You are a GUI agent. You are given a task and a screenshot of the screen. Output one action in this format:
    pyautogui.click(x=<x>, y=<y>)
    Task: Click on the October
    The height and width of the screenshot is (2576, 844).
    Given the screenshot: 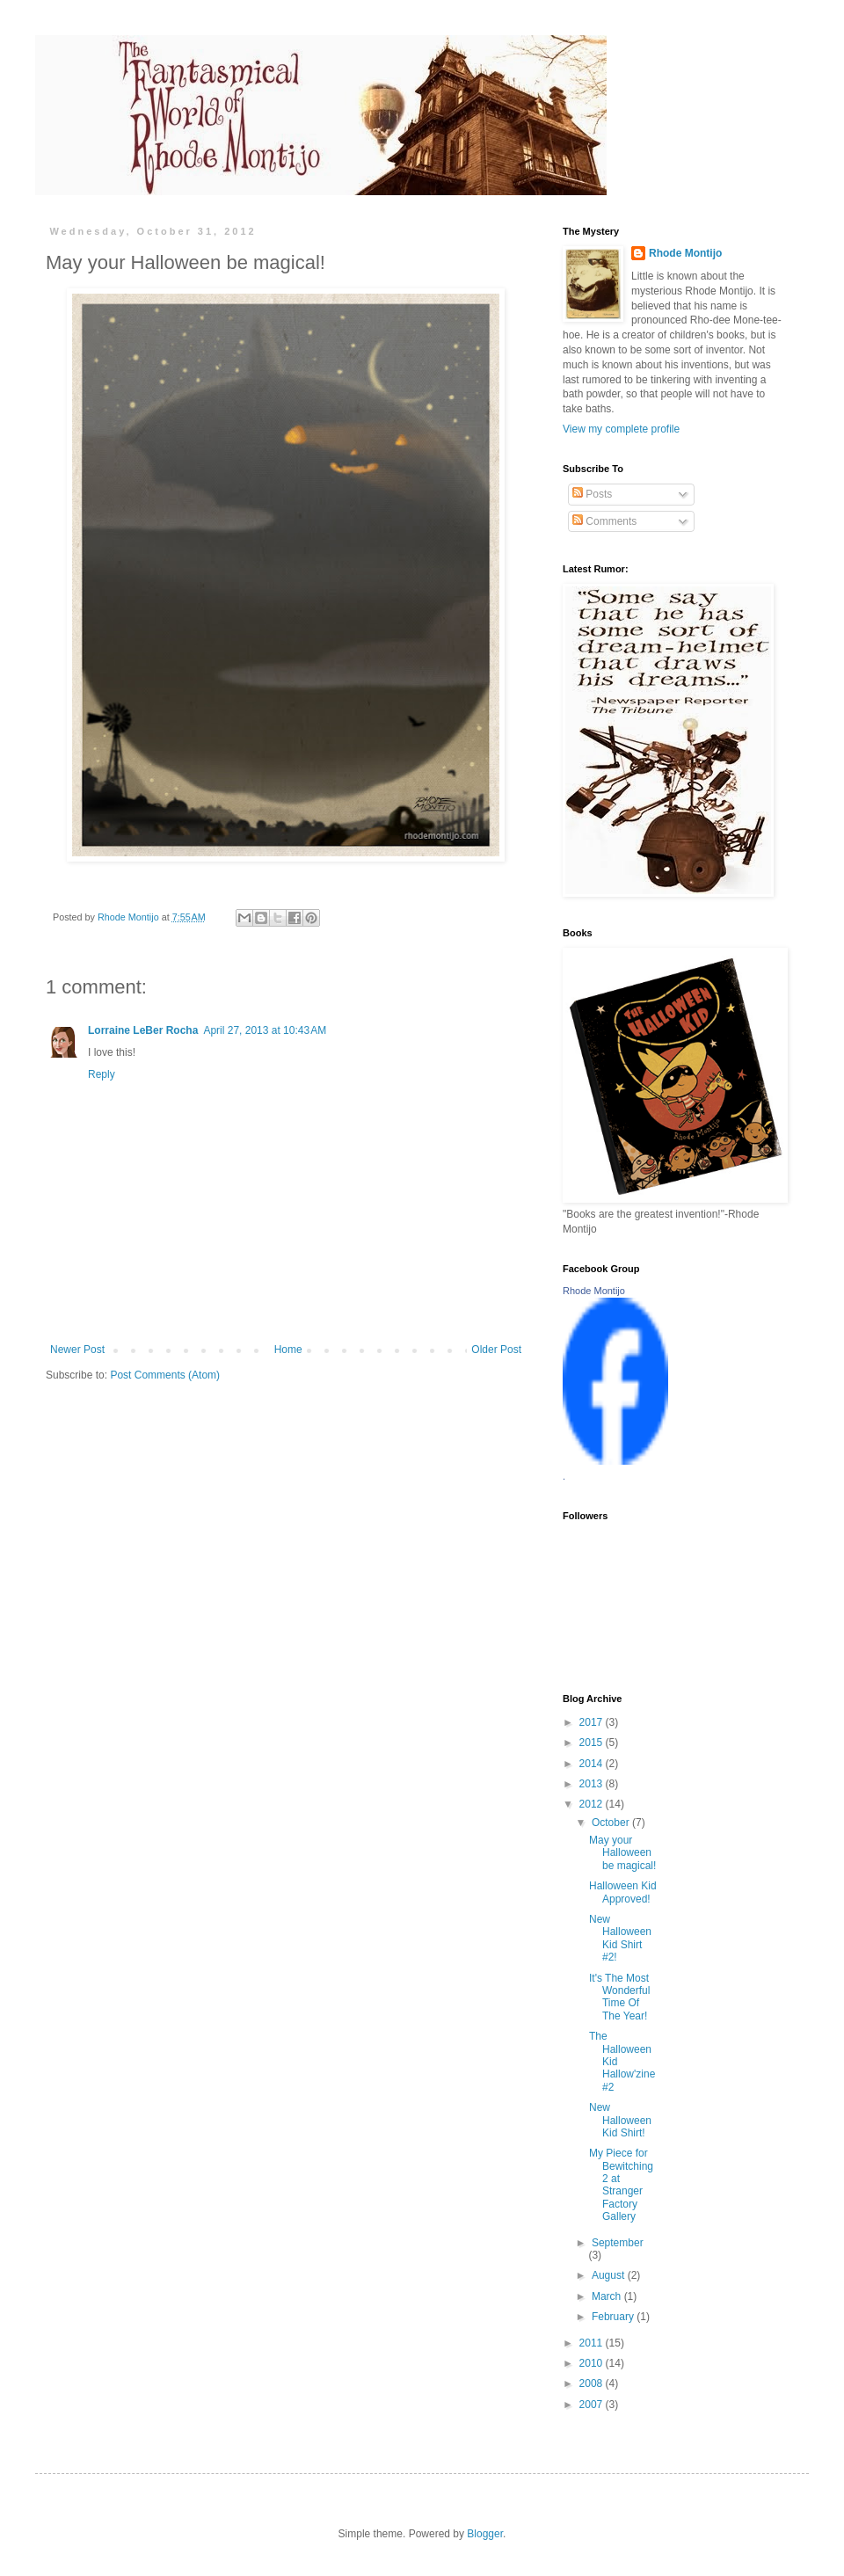 What is the action you would take?
    pyautogui.click(x=612, y=1822)
    